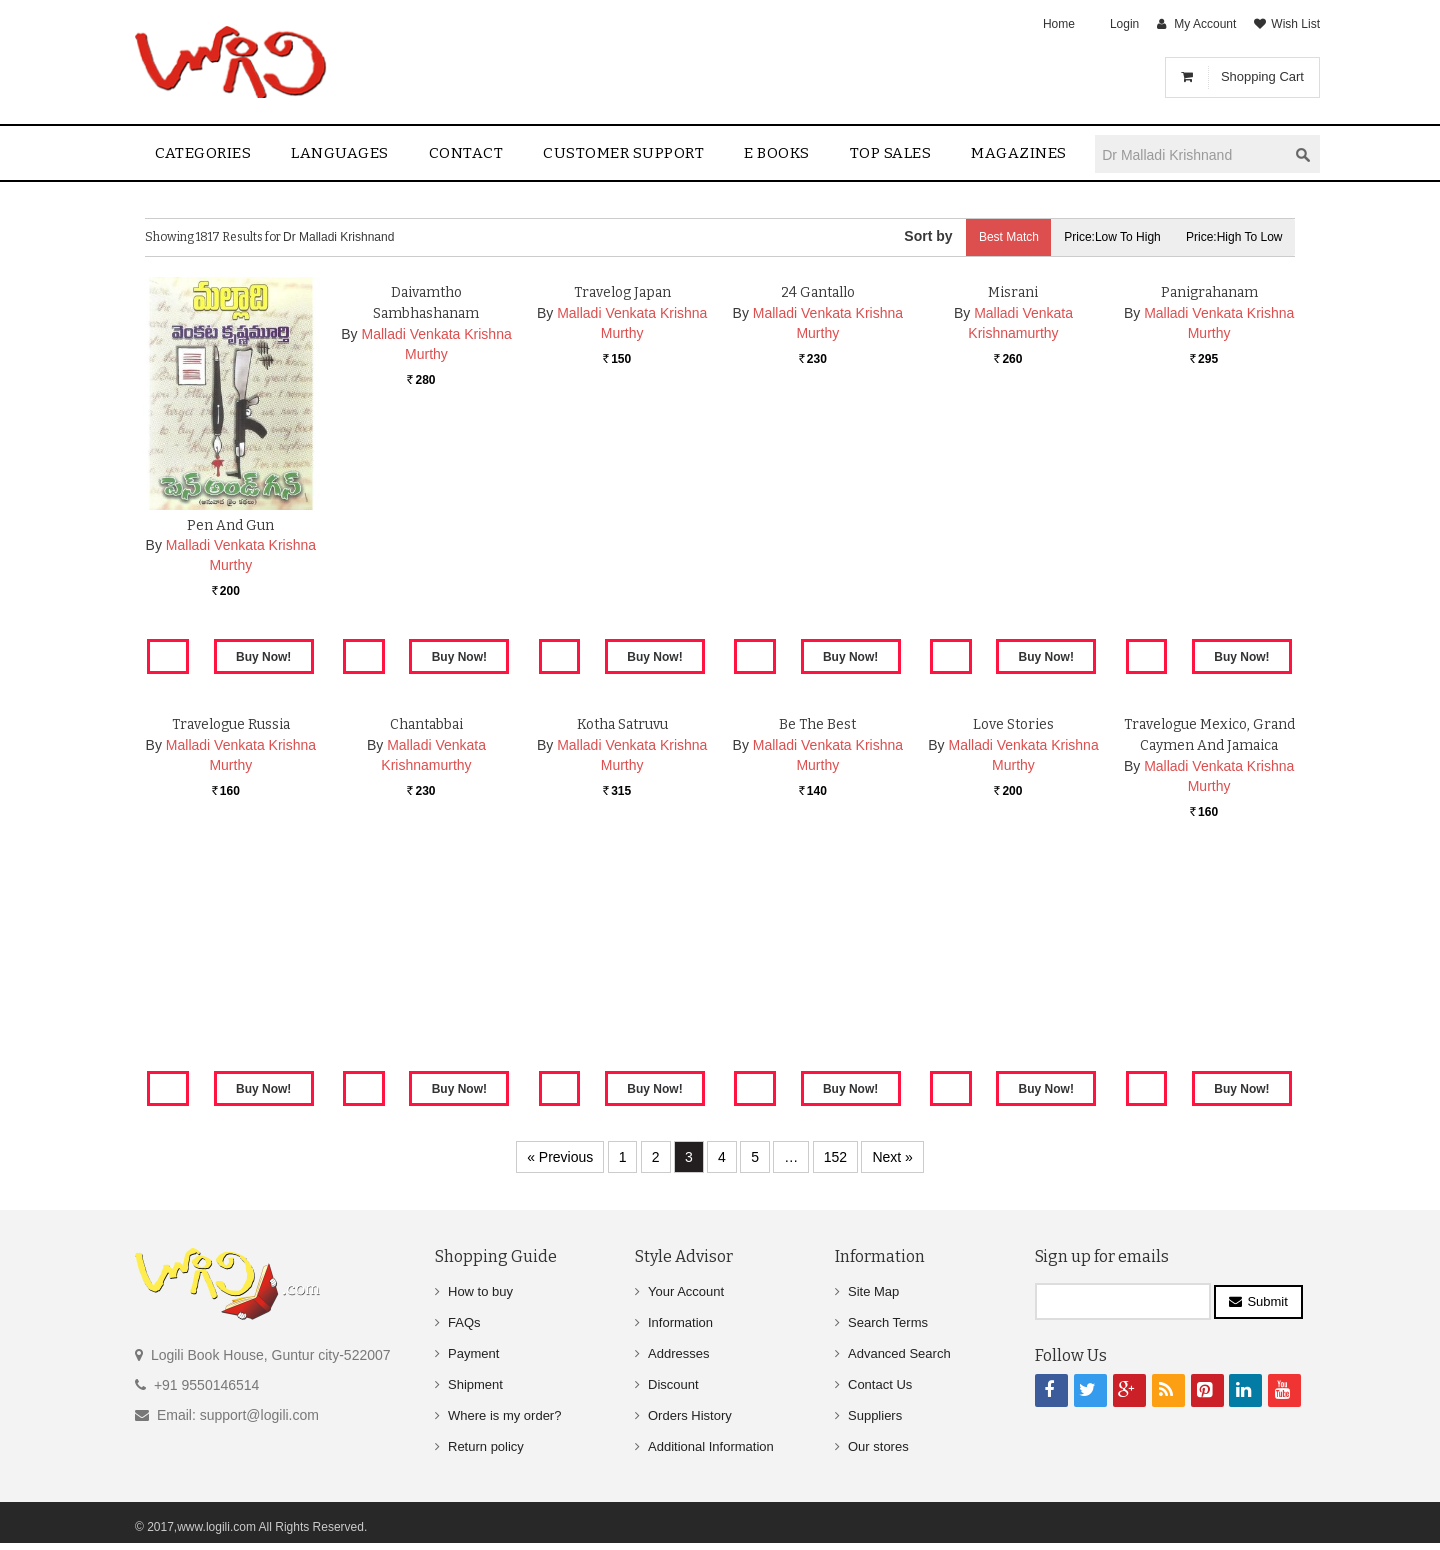 The height and width of the screenshot is (1550, 1440). I want to click on contact, so click(466, 153).